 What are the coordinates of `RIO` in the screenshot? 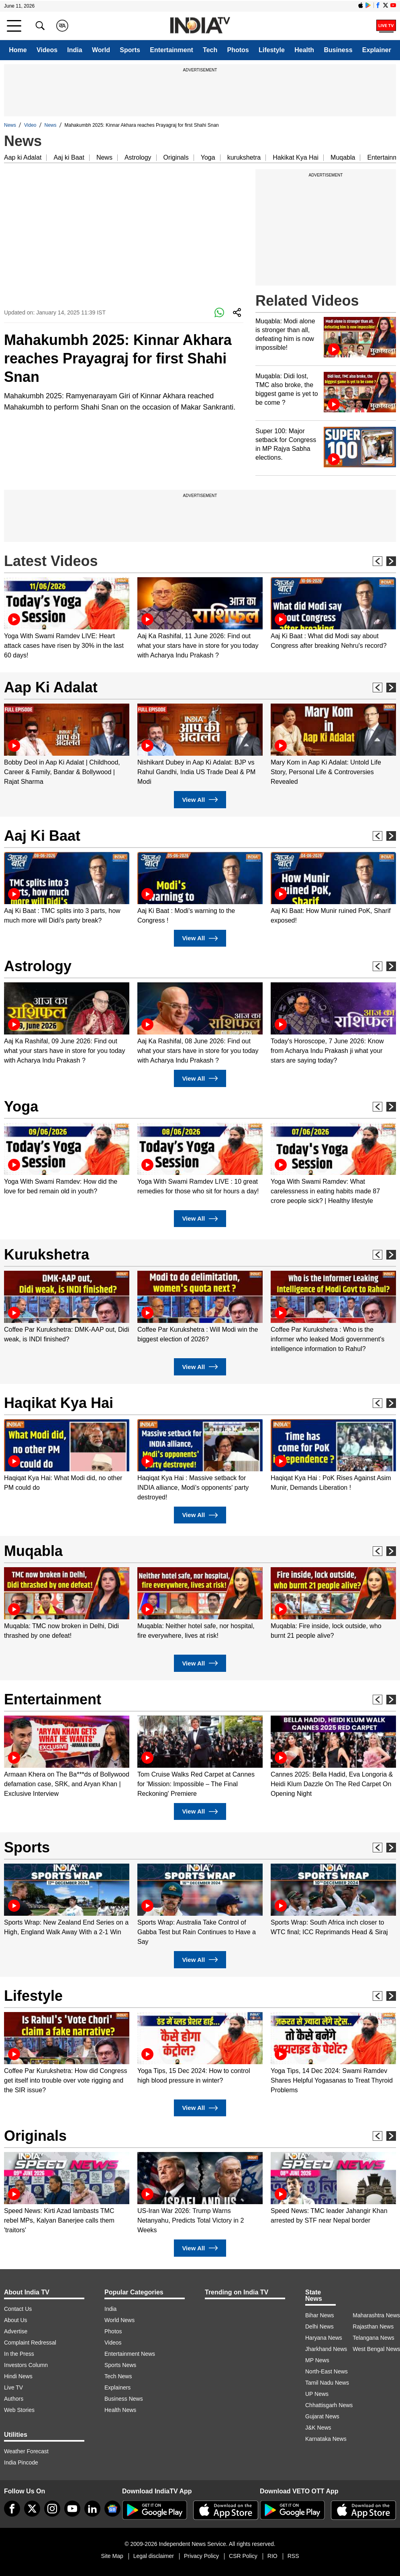 It's located at (272, 2556).